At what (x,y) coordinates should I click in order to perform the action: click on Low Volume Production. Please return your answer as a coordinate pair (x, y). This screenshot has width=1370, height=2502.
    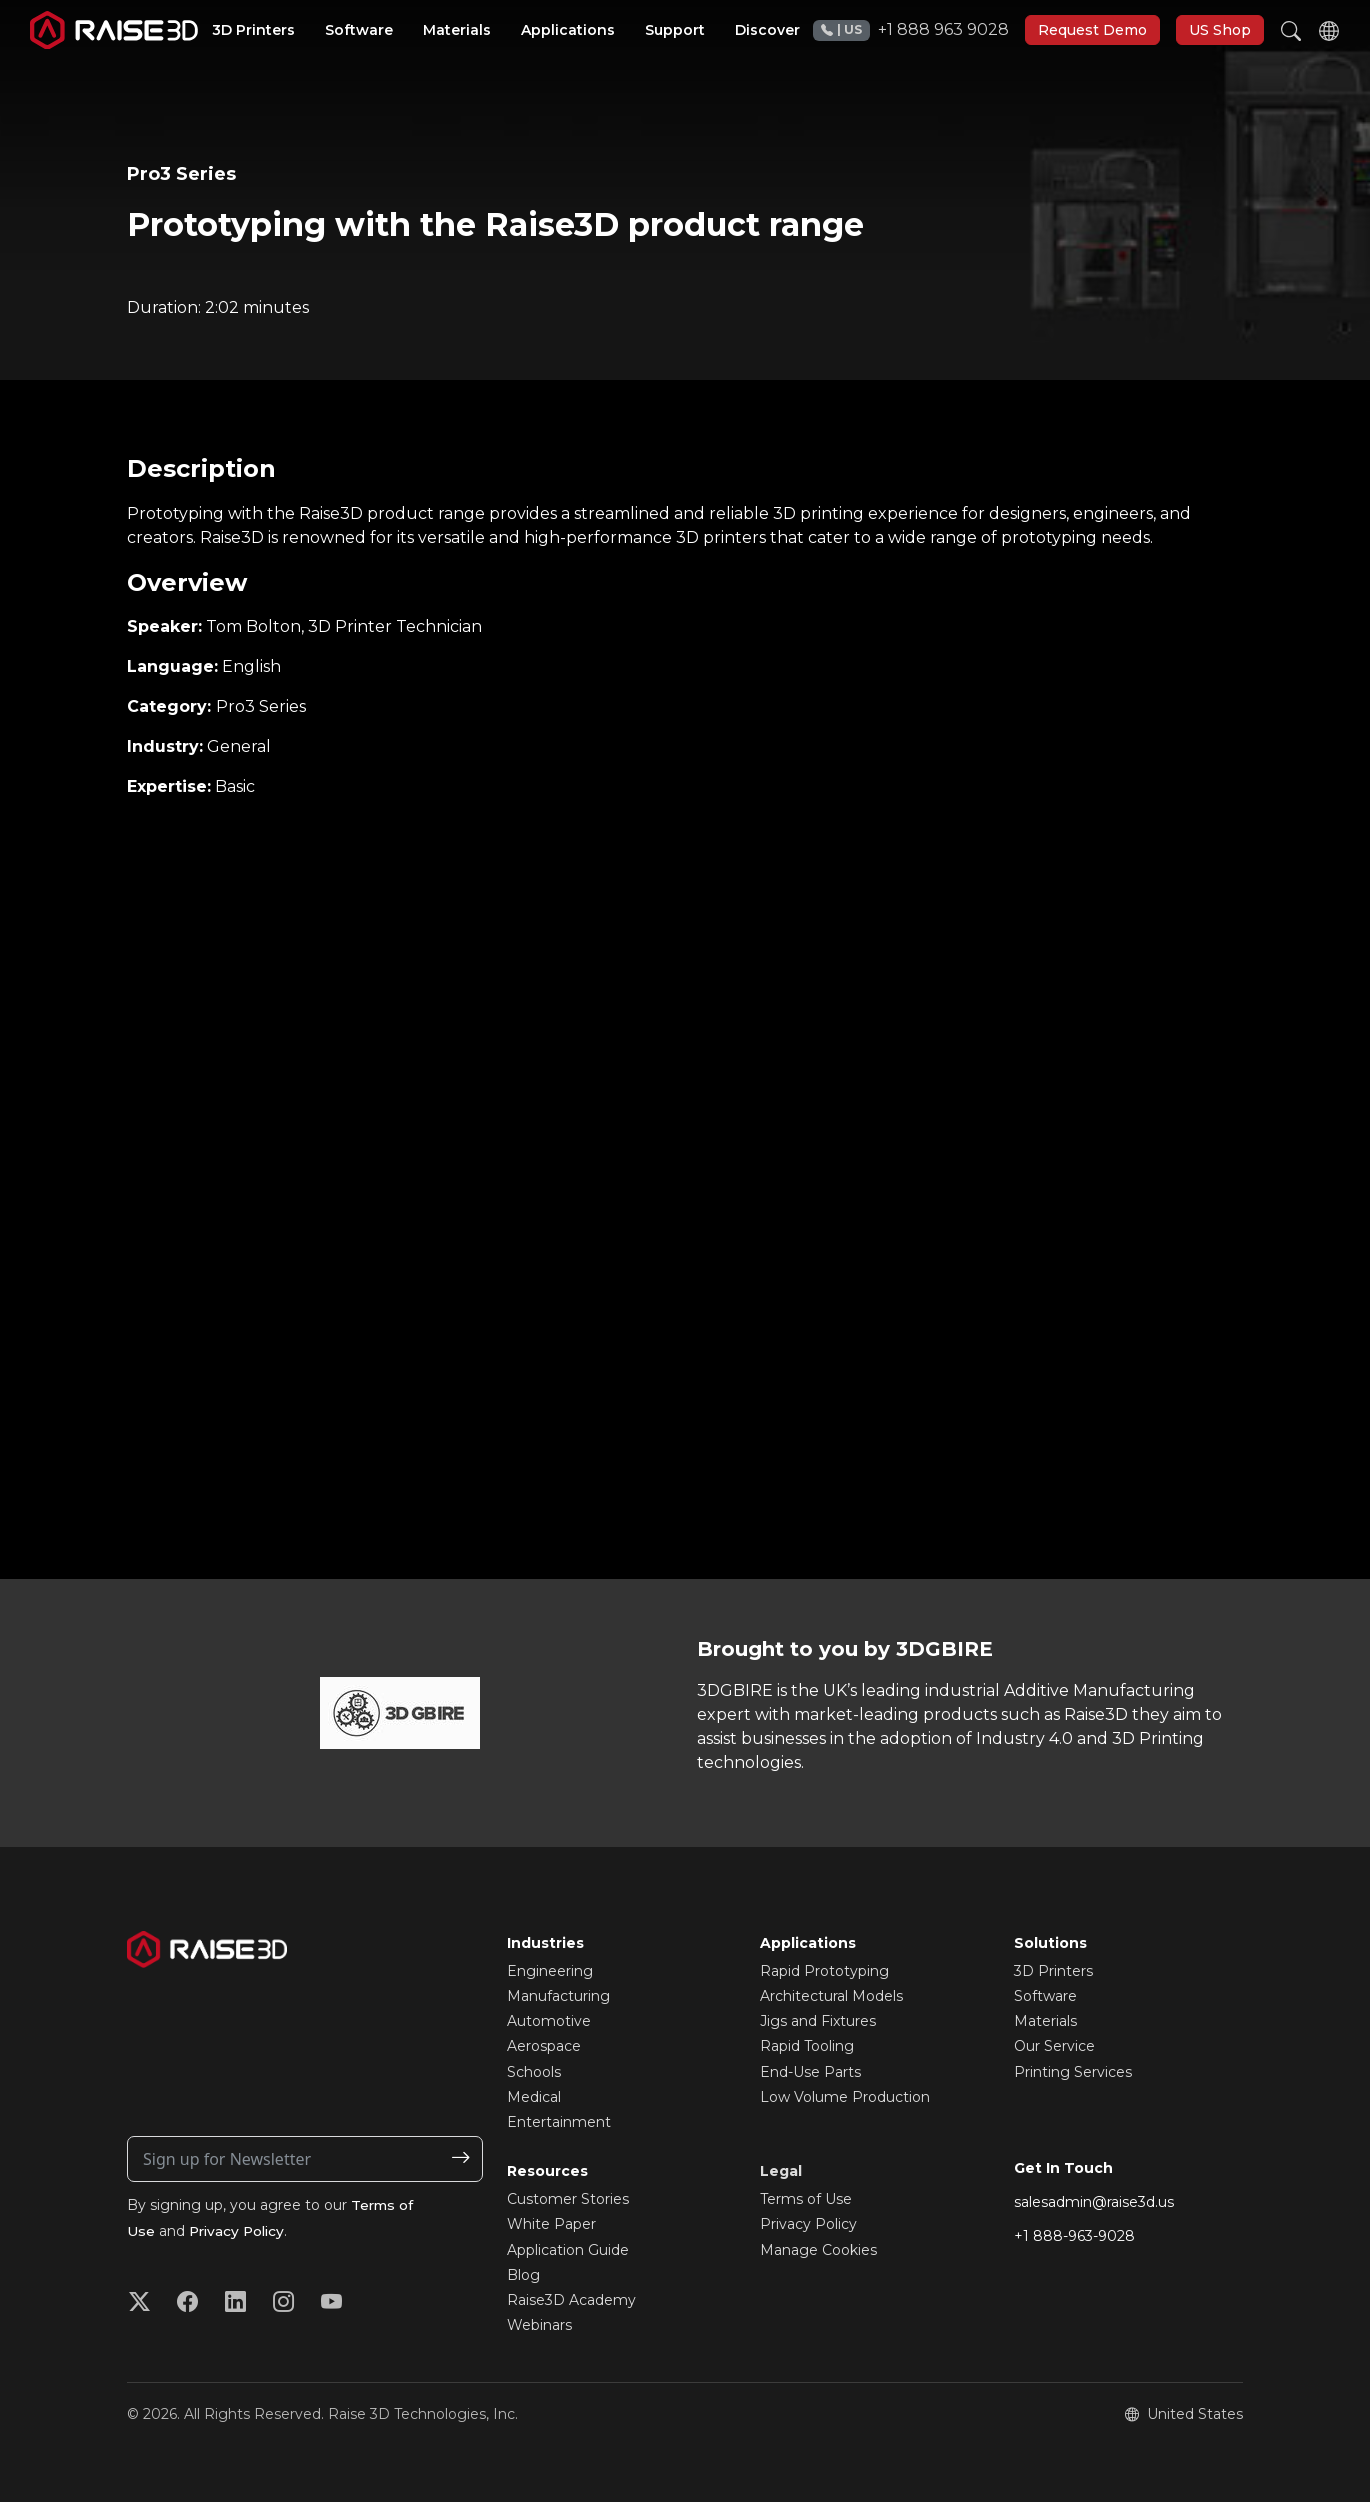
    Looking at the image, I should click on (845, 2097).